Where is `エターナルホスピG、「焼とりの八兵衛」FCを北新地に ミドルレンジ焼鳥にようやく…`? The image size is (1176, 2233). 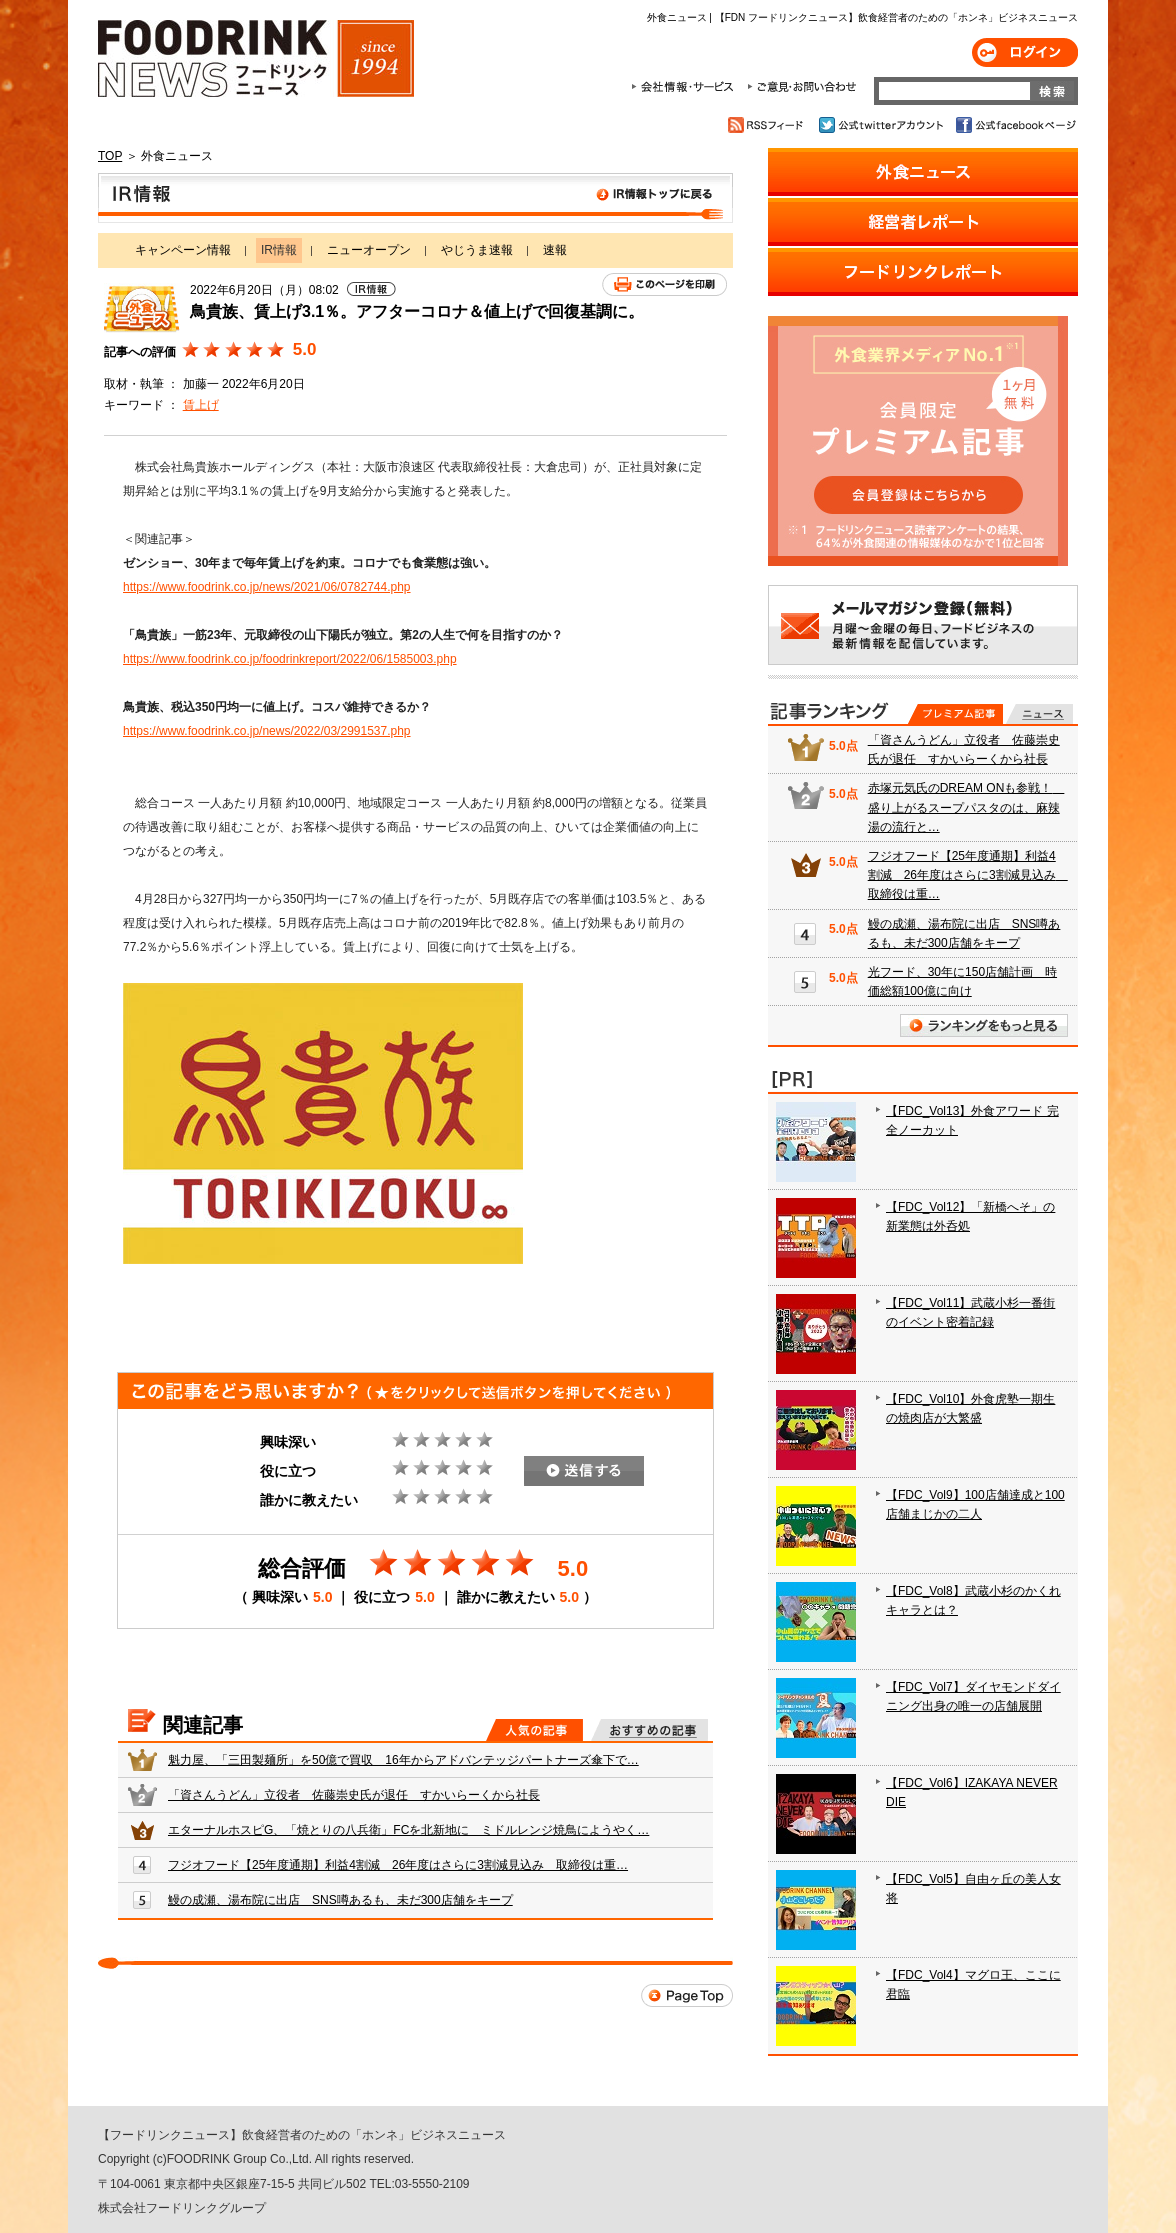
エターナルホスピG、「焼とりの八兵衛」FCを北新地に ミドルレンジ焼鳥にようやく… is located at coordinates (408, 1830).